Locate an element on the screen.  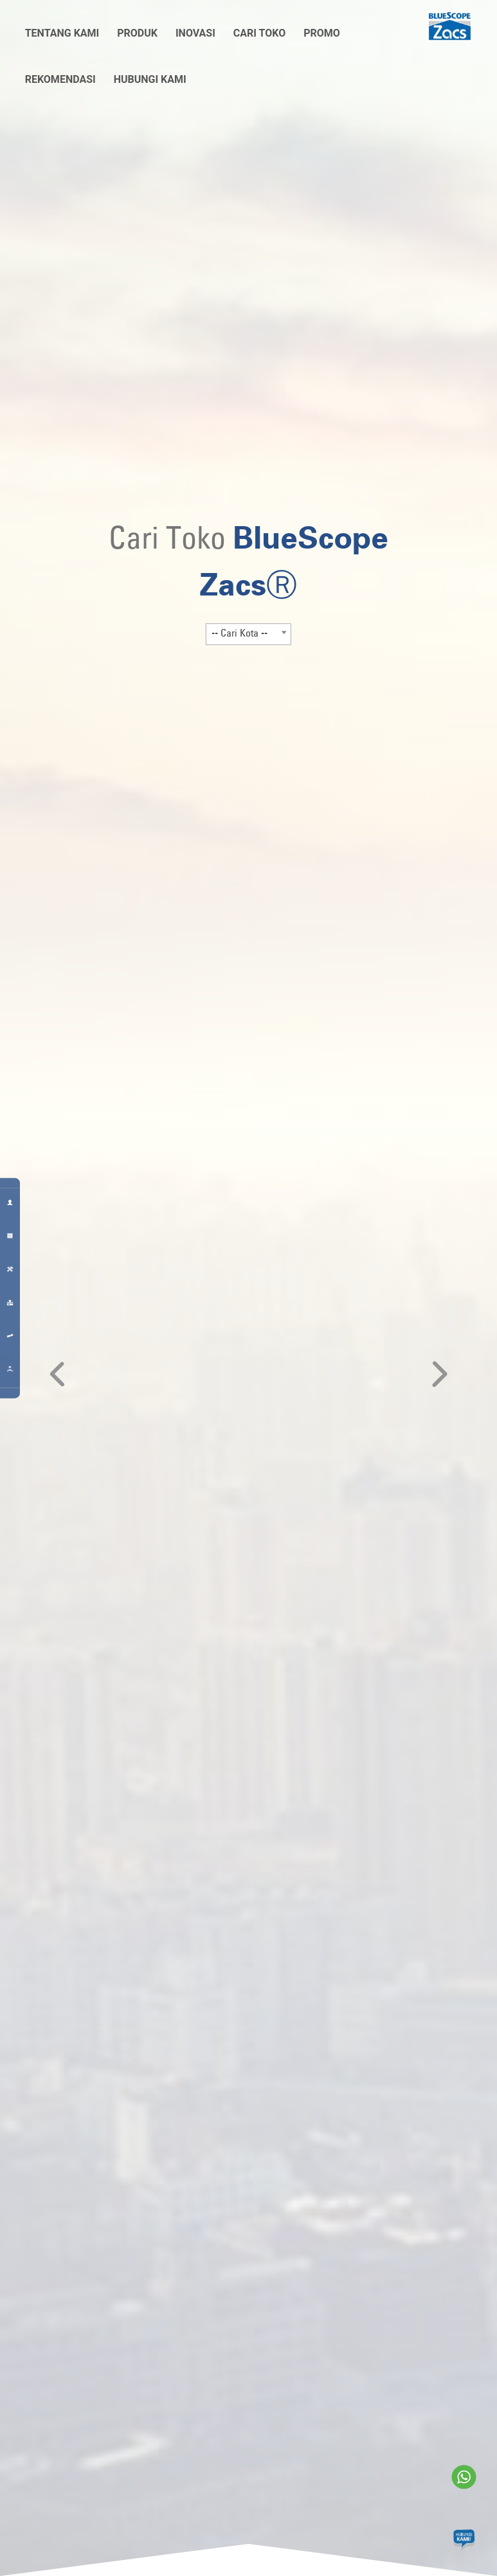
Promo is located at coordinates (321, 33).